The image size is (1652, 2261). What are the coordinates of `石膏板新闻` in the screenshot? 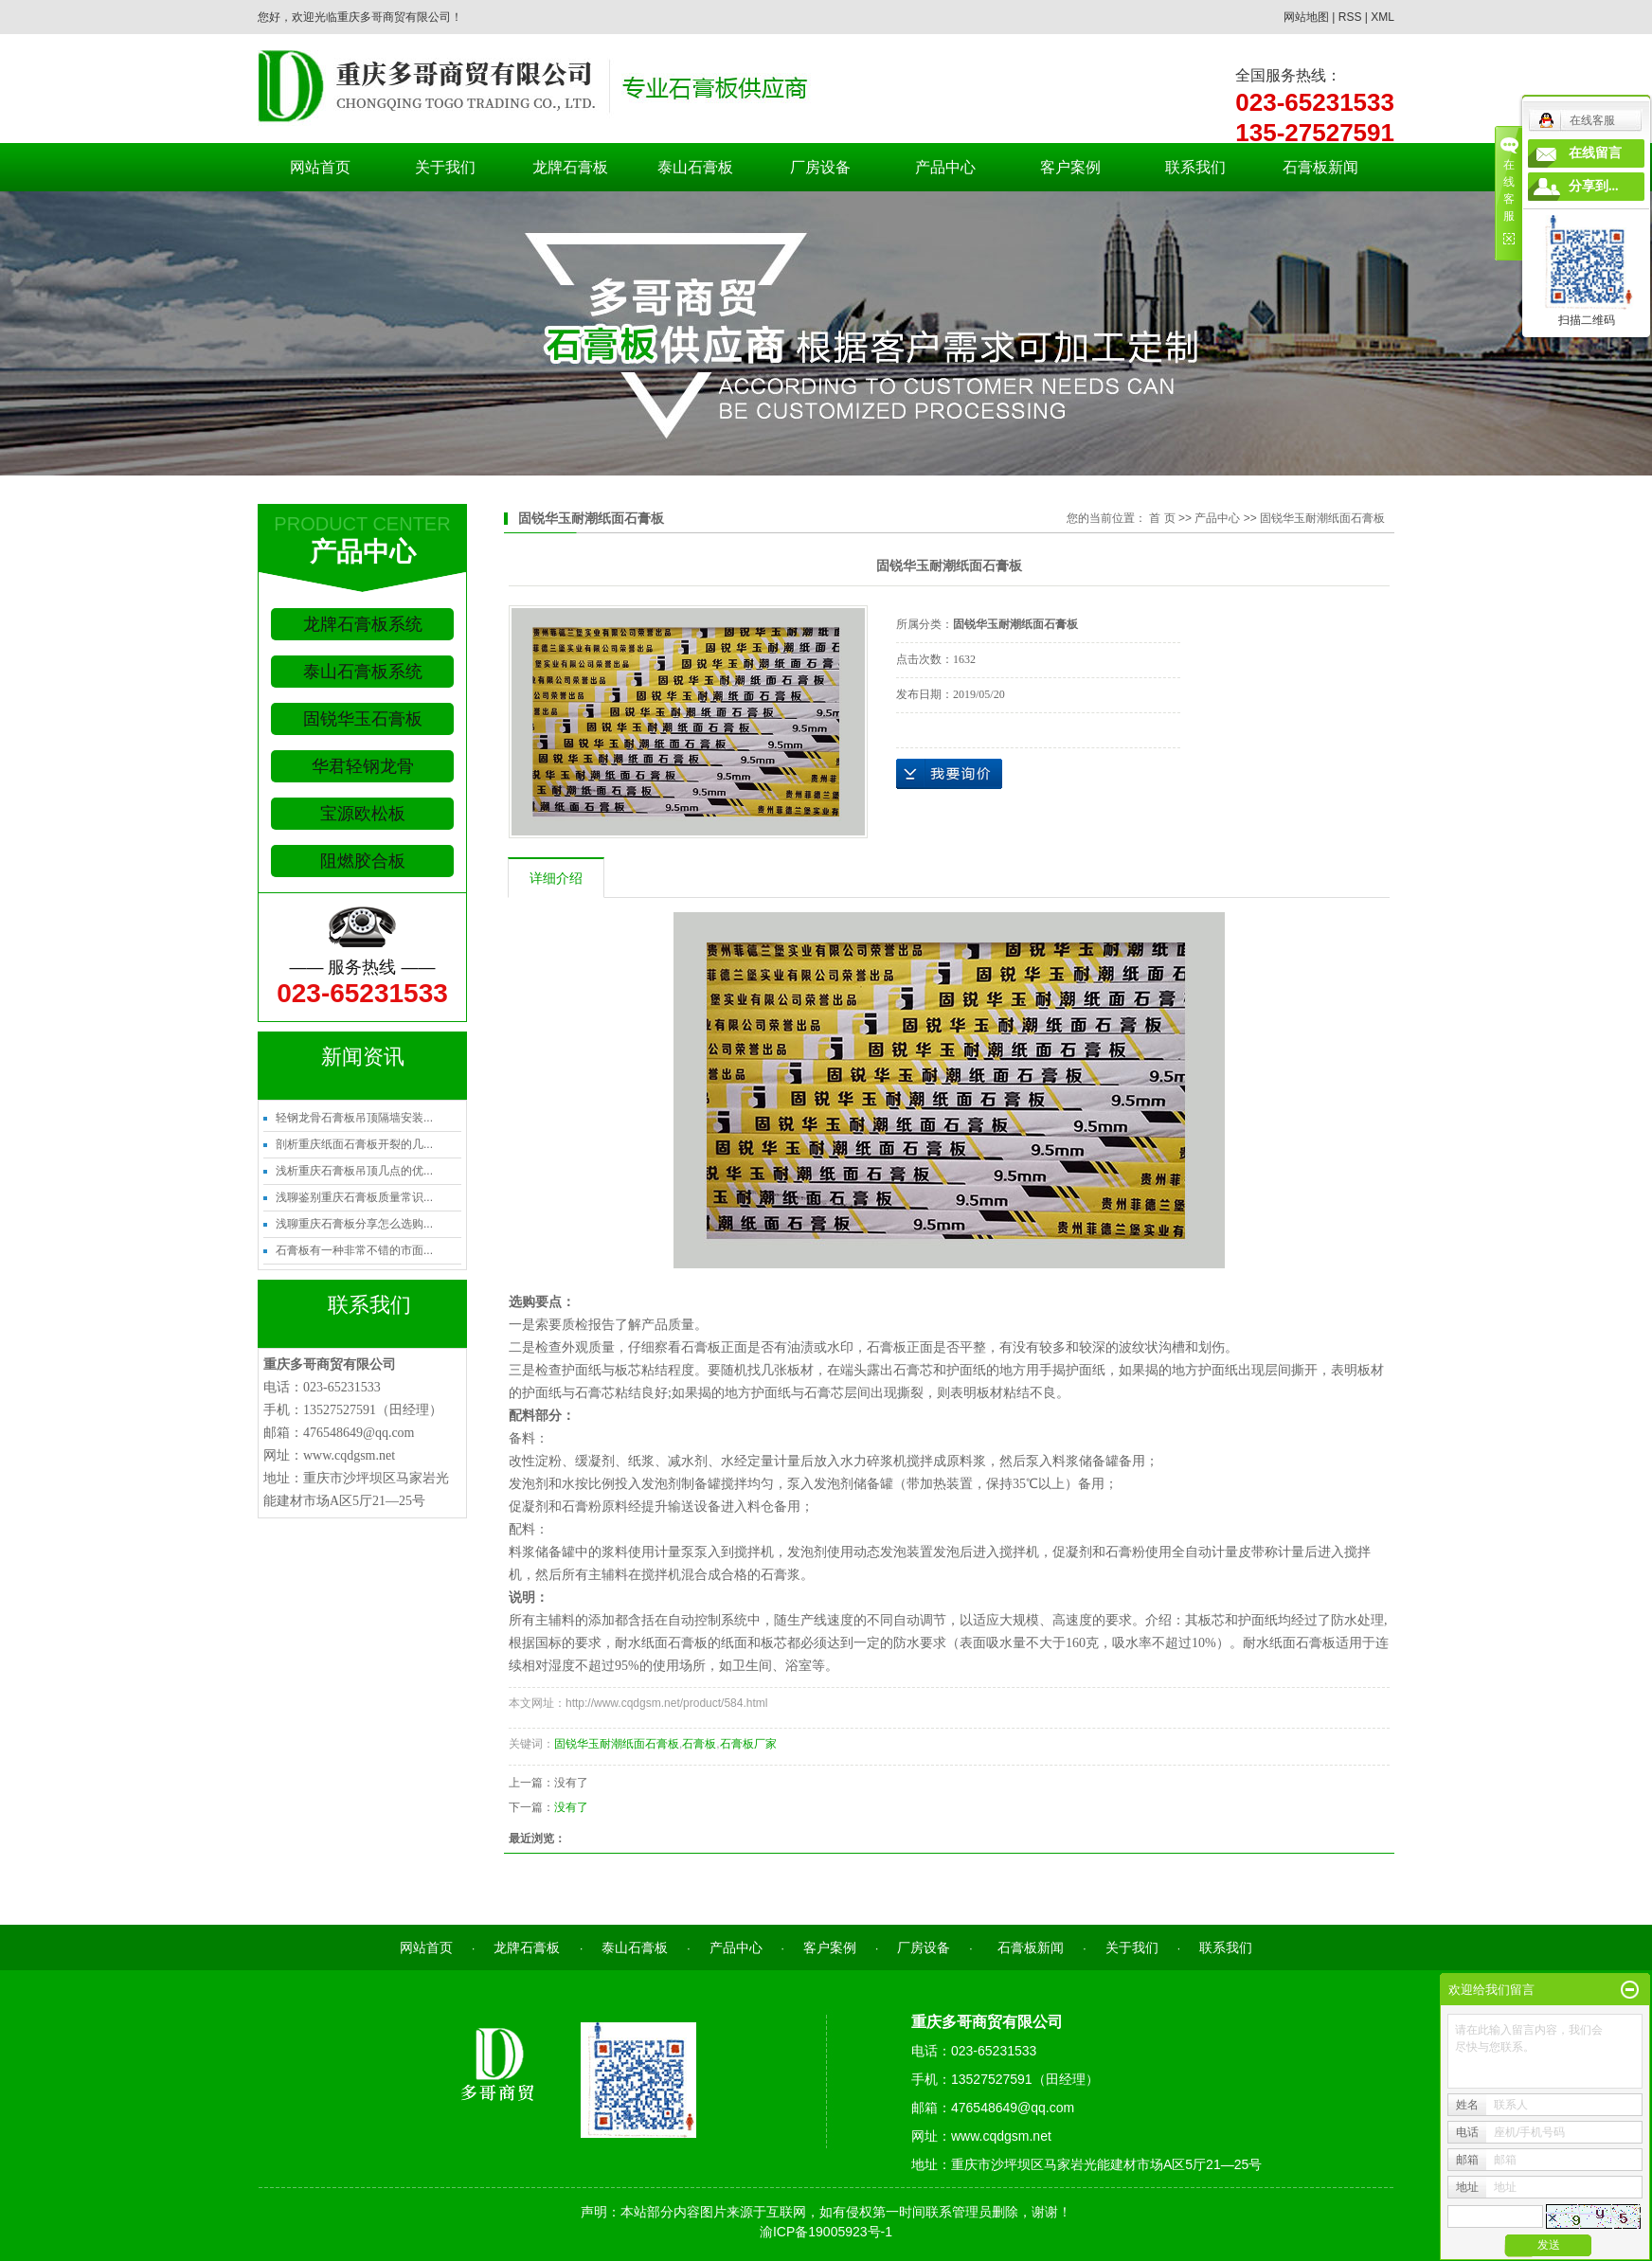 It's located at (1320, 167).